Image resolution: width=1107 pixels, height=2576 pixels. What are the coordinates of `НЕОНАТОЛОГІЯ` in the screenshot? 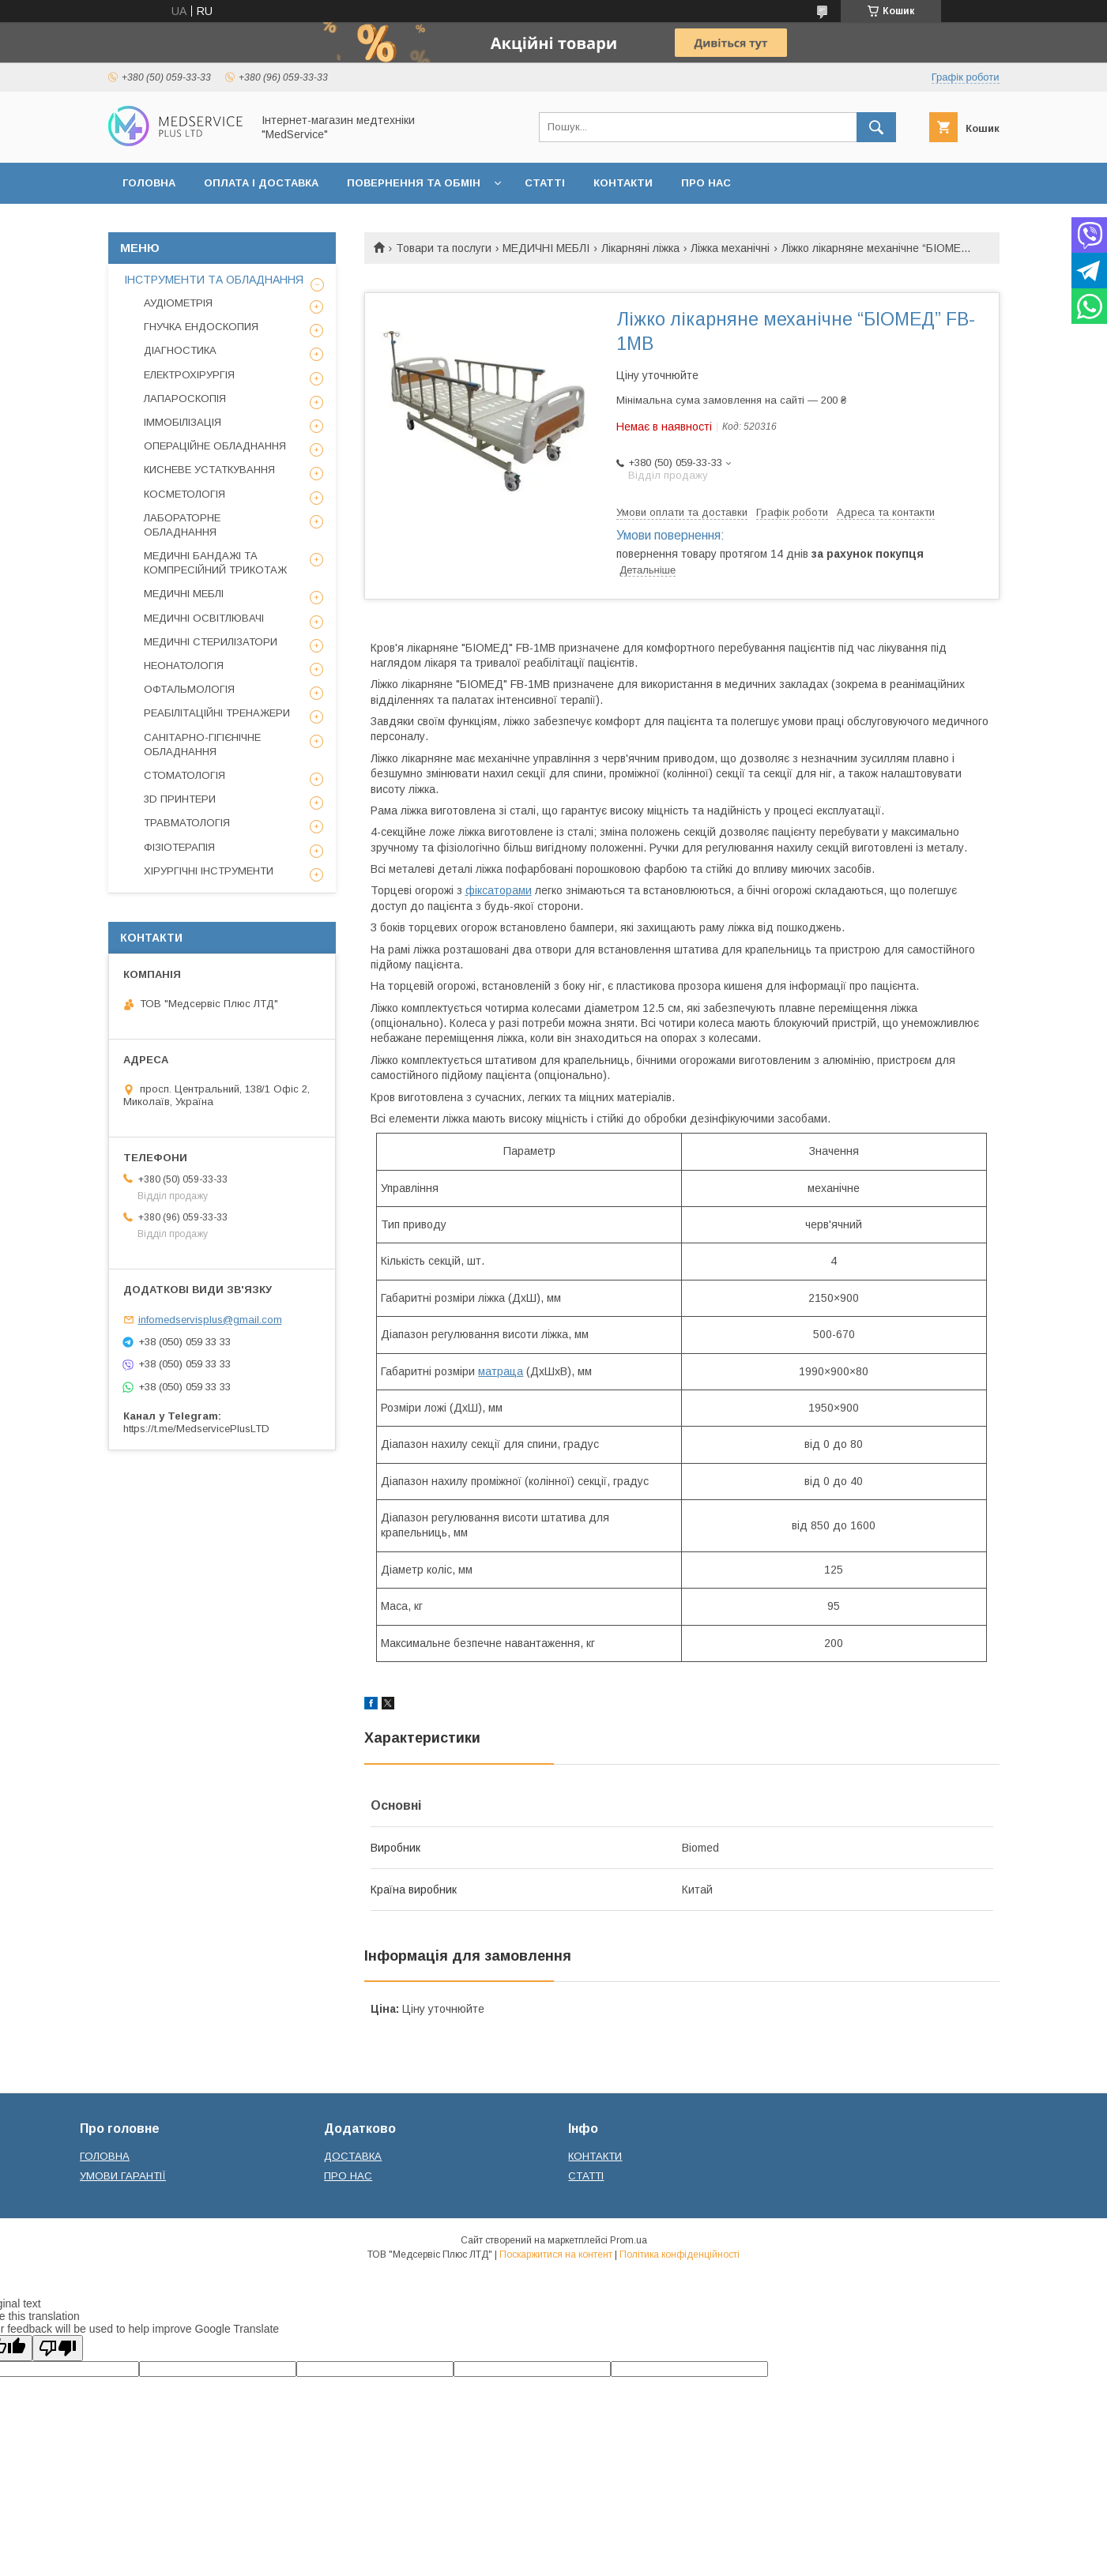 It's located at (184, 665).